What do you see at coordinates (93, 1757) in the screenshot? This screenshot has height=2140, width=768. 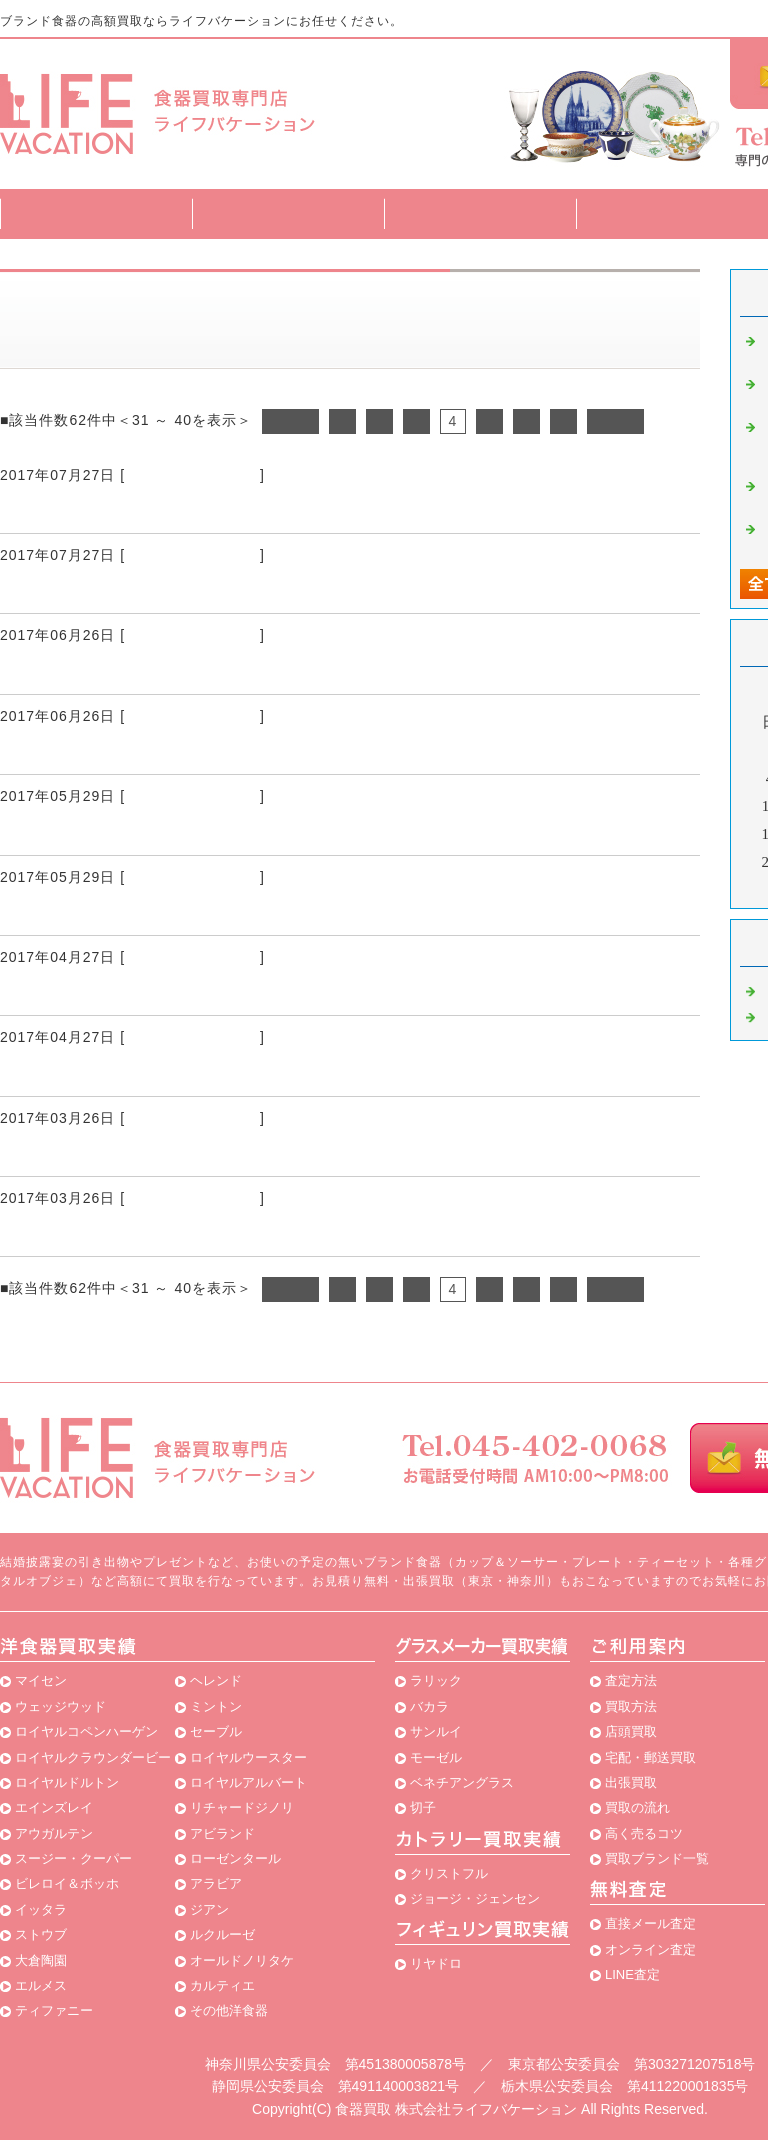 I see `ロイヤルクラウンダービー` at bounding box center [93, 1757].